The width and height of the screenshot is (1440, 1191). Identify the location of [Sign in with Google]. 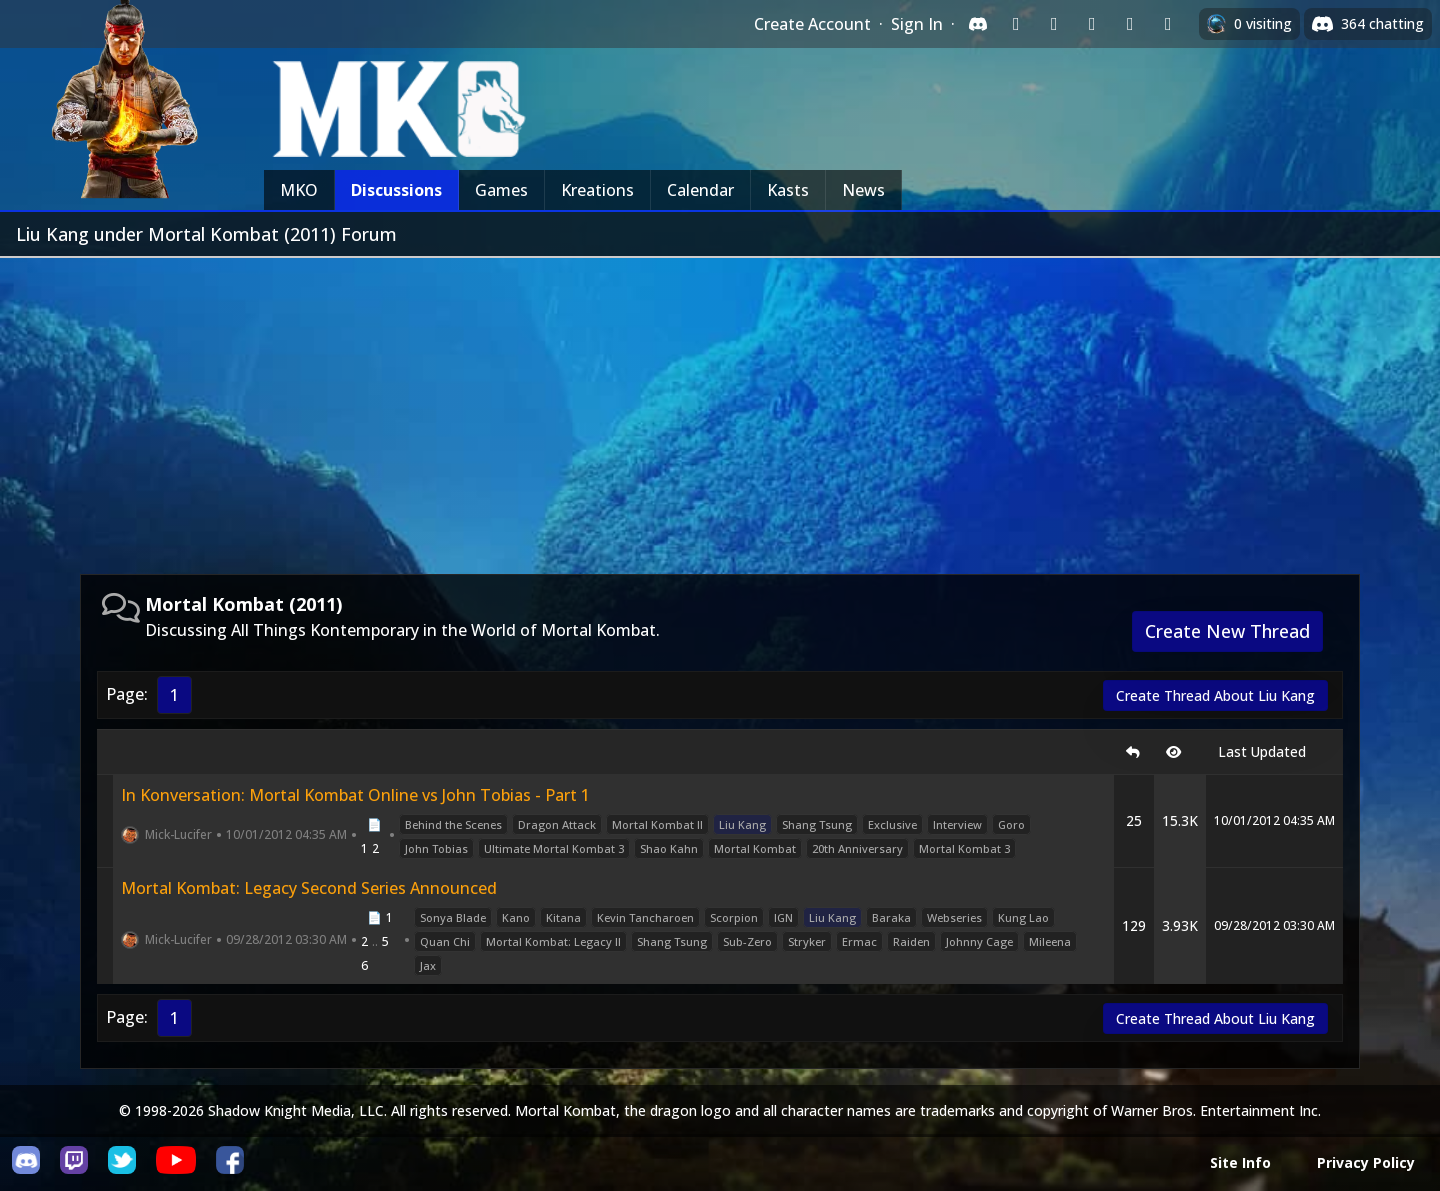
(1054, 24).